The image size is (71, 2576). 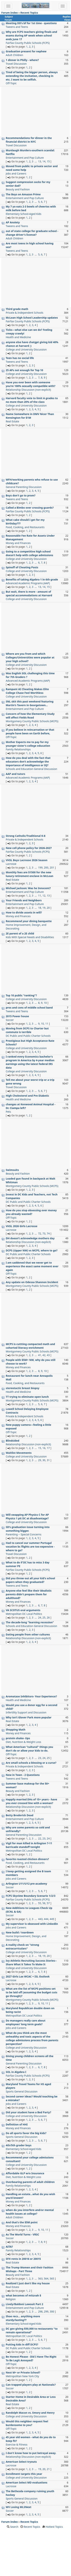 I want to click on out of state college for graduate school - change driver's license?, so click(x=32, y=232).